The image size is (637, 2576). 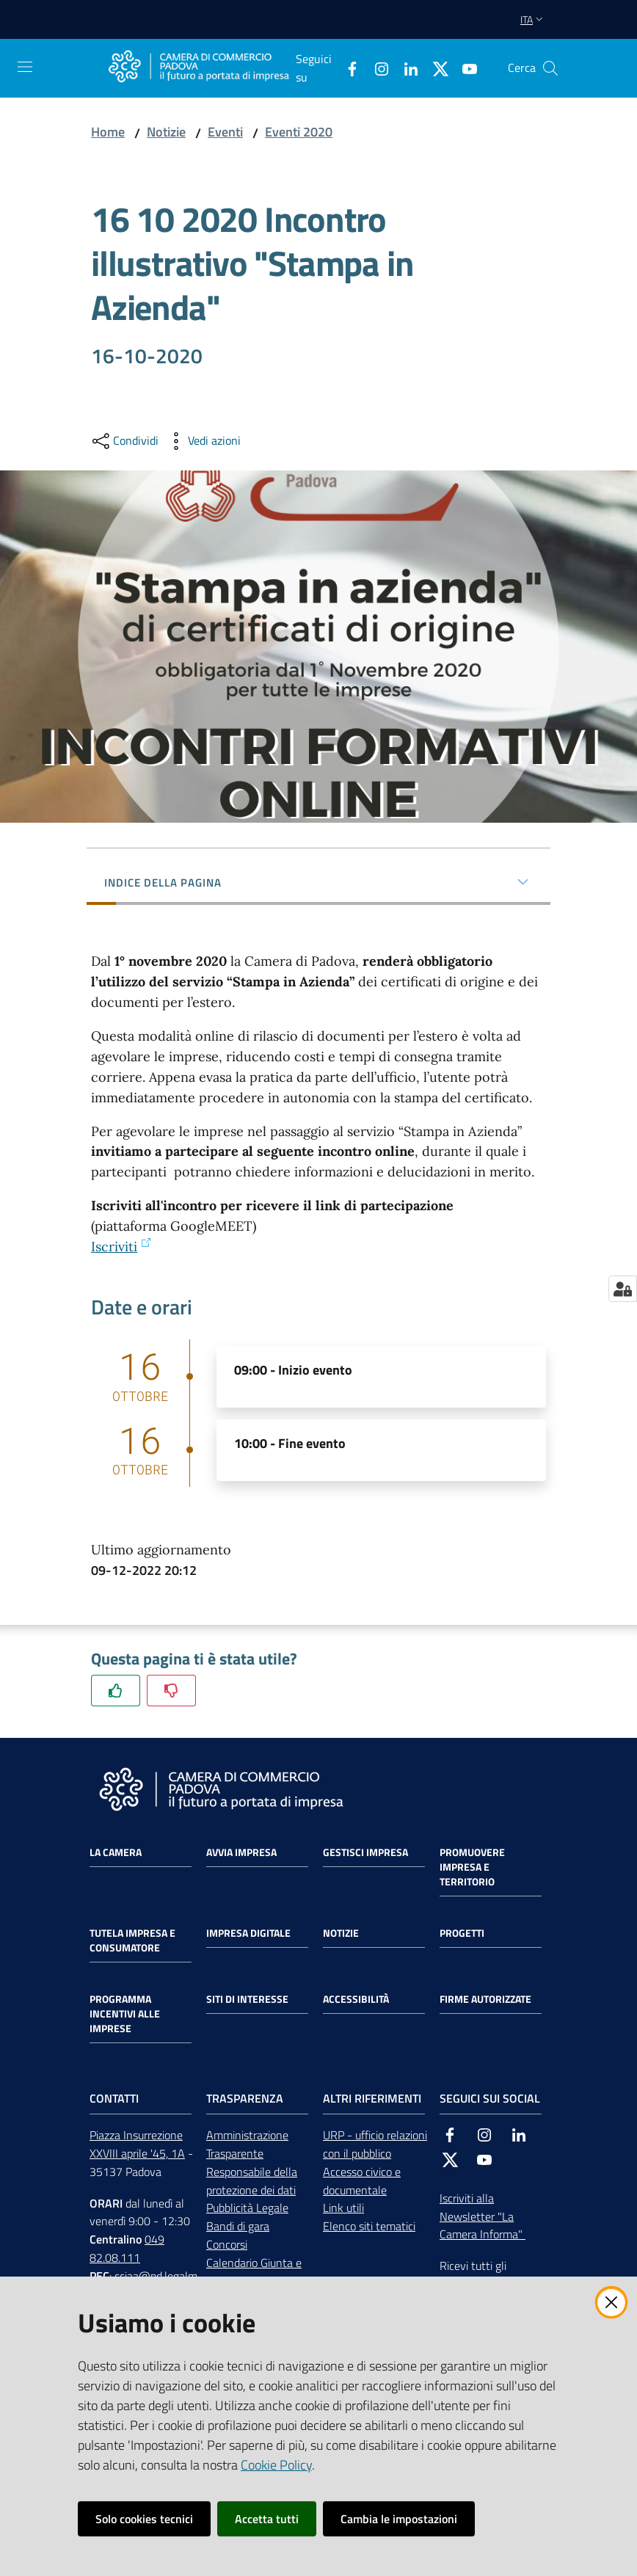 What do you see at coordinates (116, 1852) in the screenshot?
I see `La Camera` at bounding box center [116, 1852].